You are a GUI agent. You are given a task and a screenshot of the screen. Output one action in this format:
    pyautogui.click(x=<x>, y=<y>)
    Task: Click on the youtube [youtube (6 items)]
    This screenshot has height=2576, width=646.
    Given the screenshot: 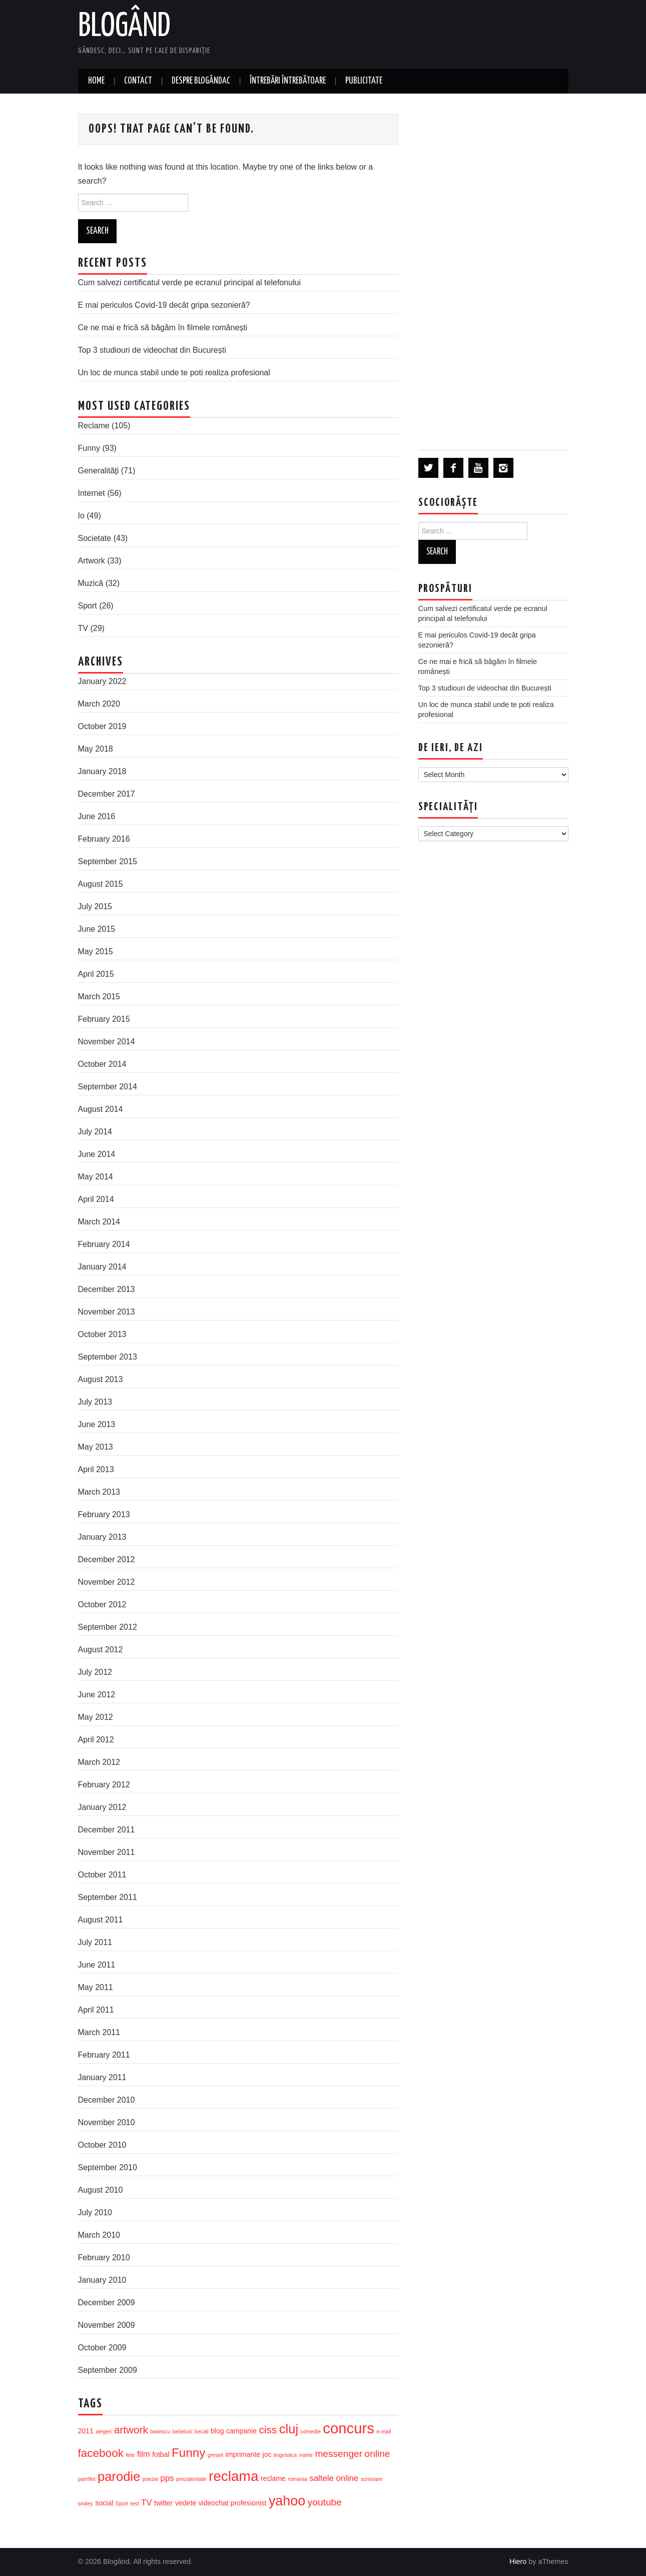 What is the action you would take?
    pyautogui.click(x=325, y=2502)
    